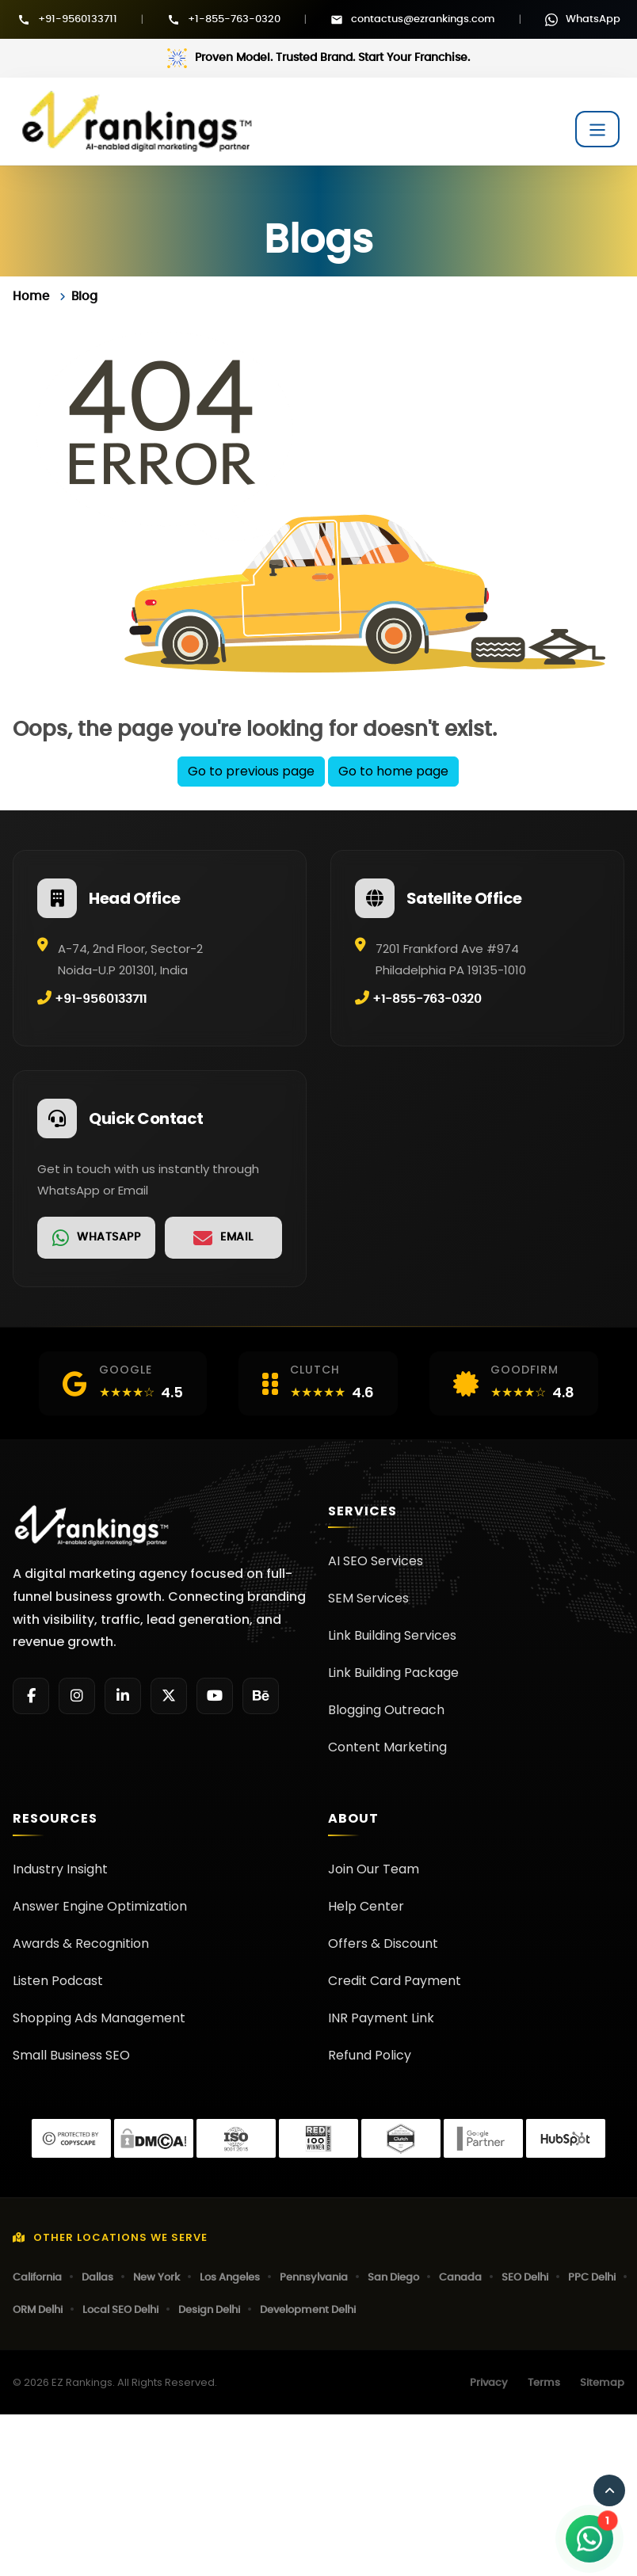  I want to click on Credit Card Payment, so click(394, 1981).